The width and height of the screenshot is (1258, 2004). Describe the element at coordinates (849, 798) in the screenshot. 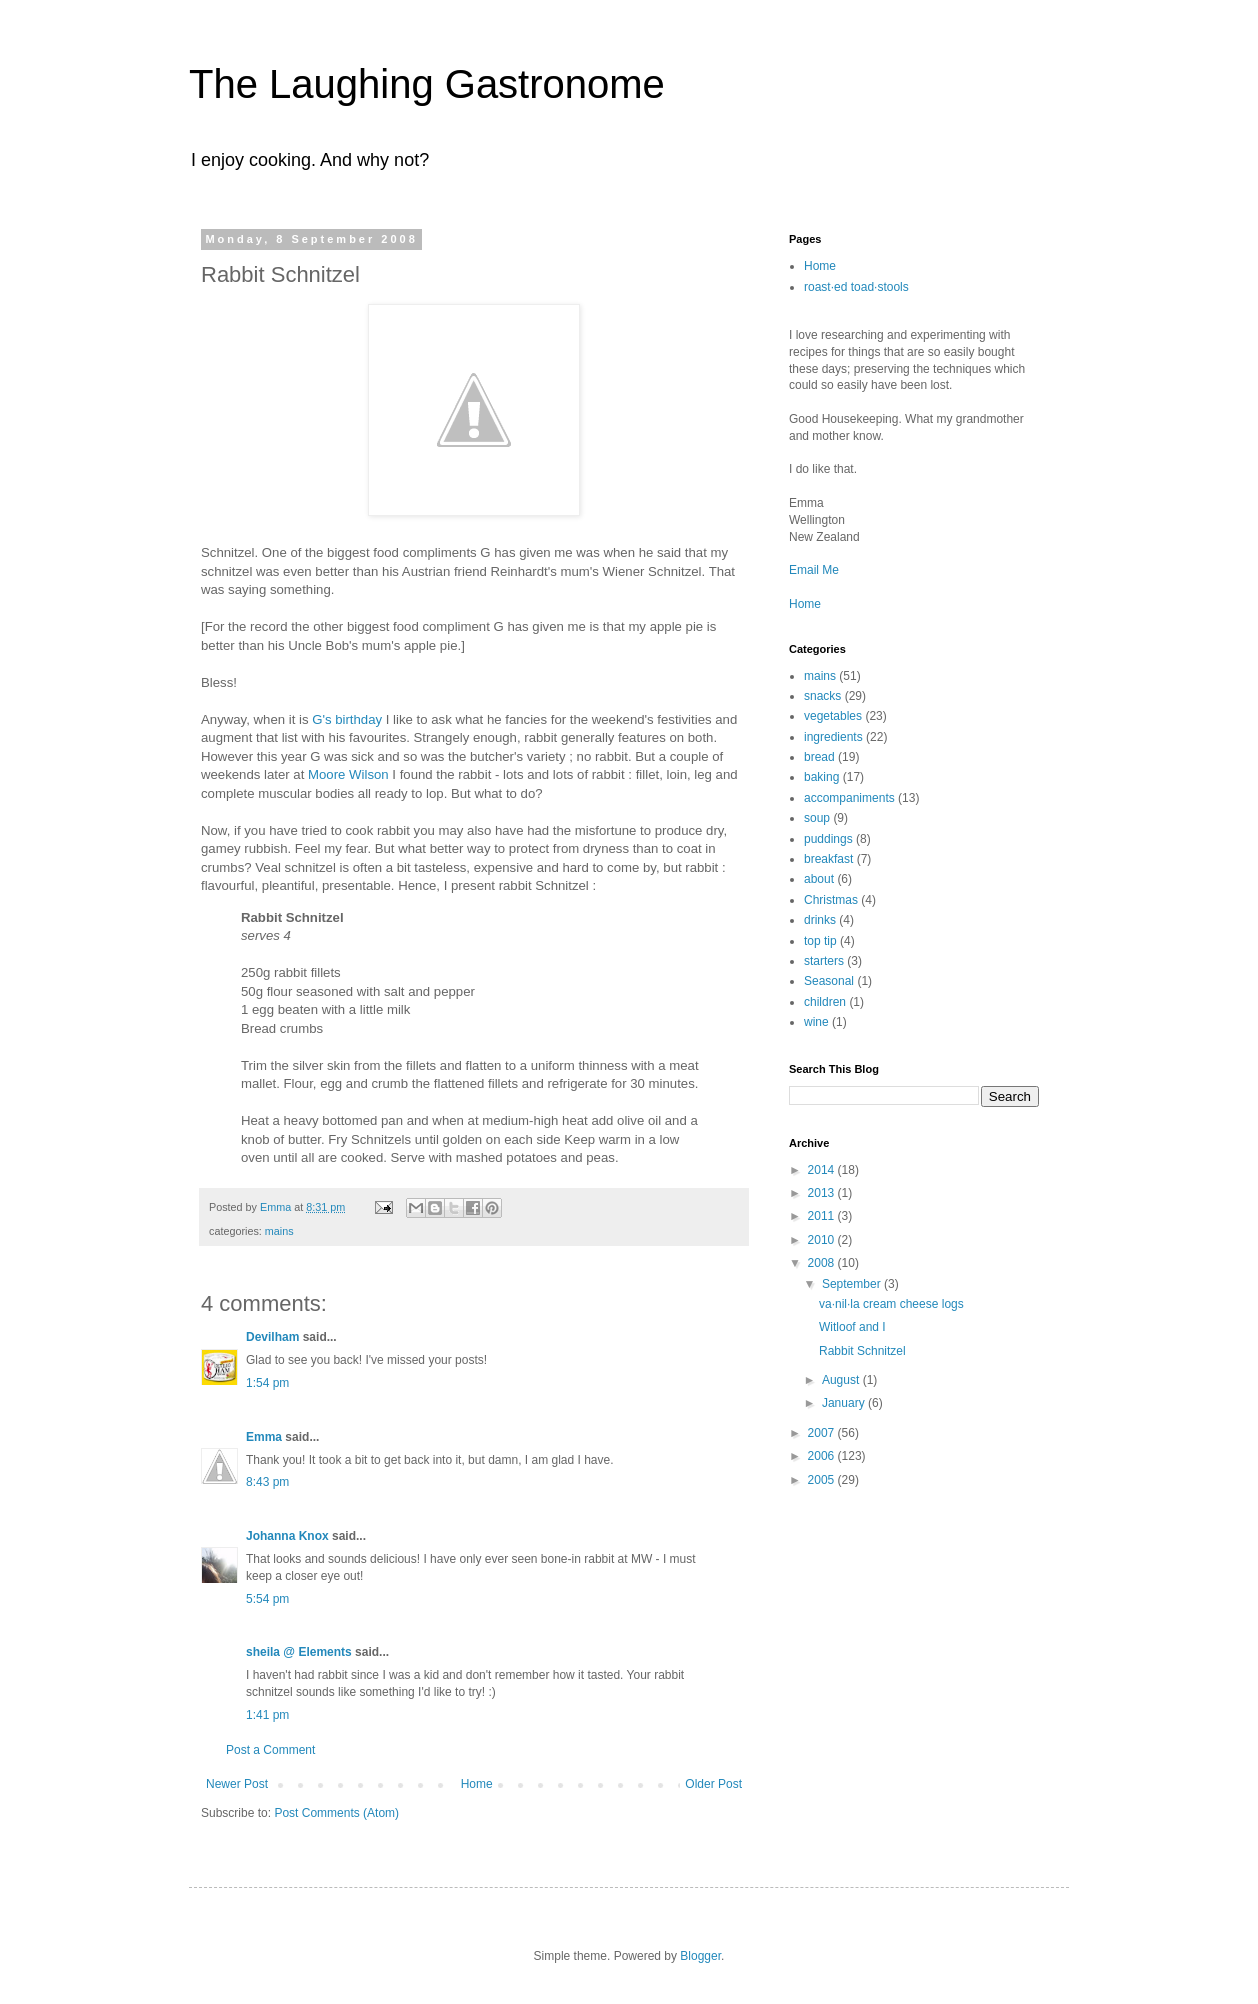

I see `accompaniments` at that location.